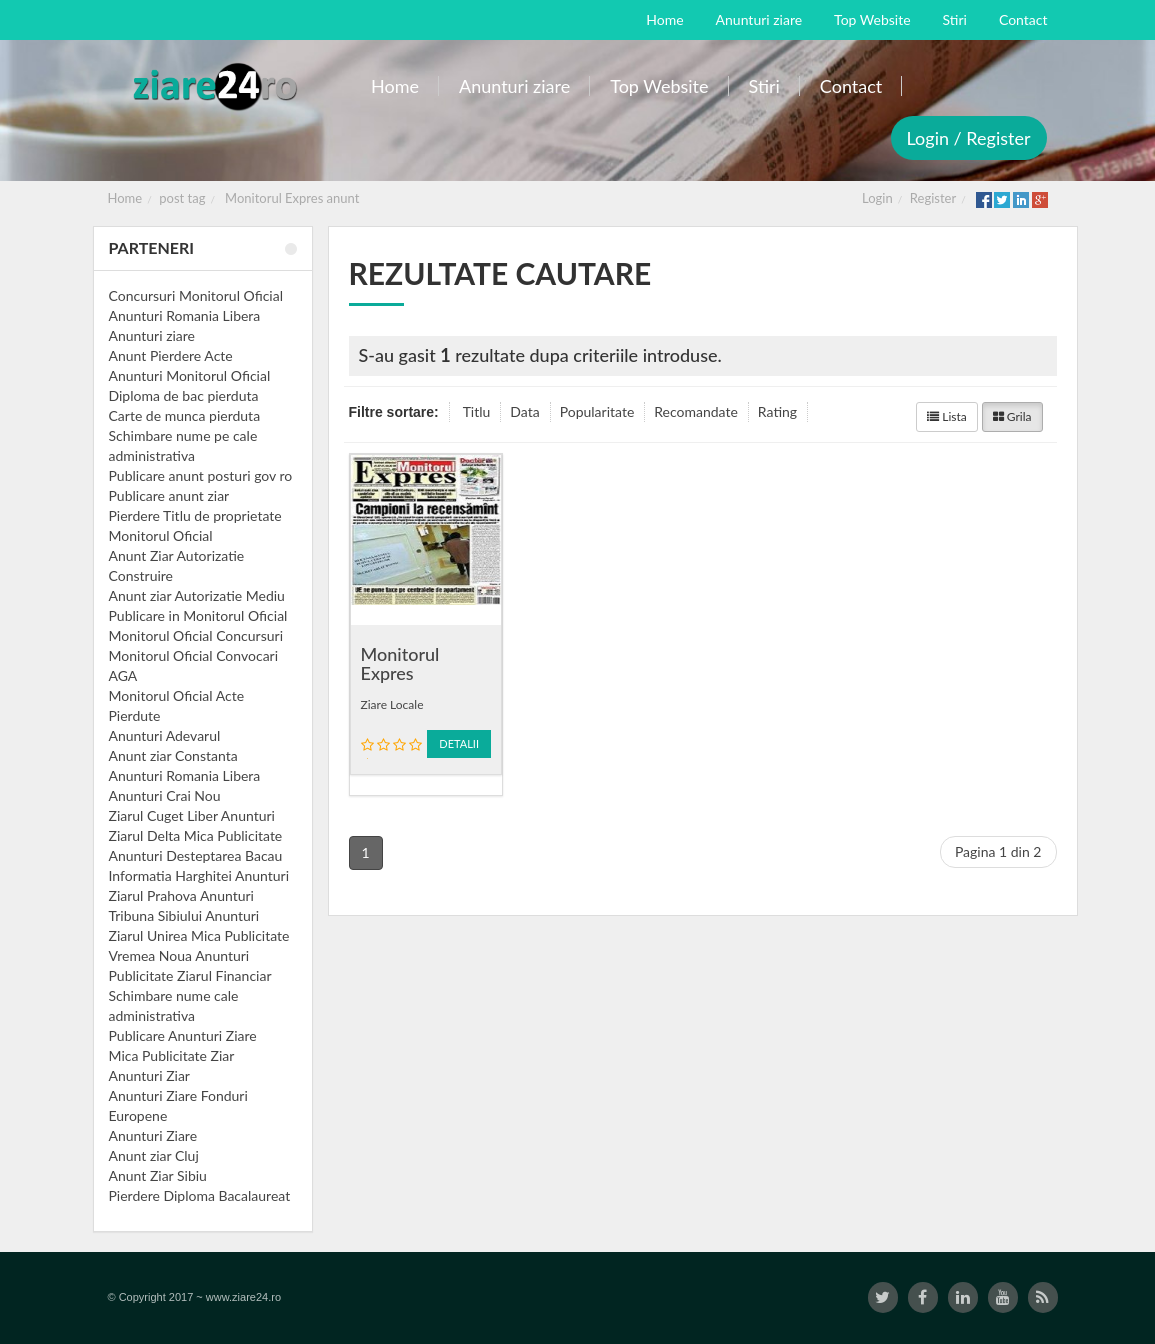 The image size is (1155, 1344). I want to click on Publicare anunt posturi gov ro, so click(201, 475).